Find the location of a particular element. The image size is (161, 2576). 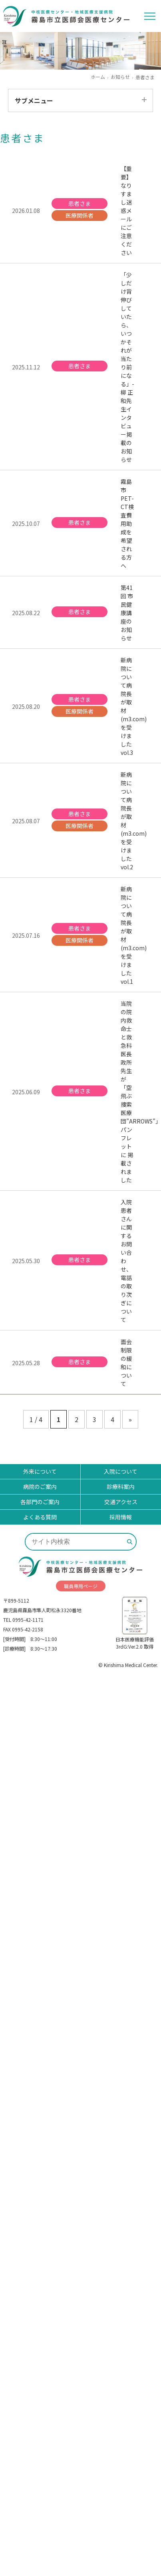

» [次のページ] is located at coordinates (130, 1419).